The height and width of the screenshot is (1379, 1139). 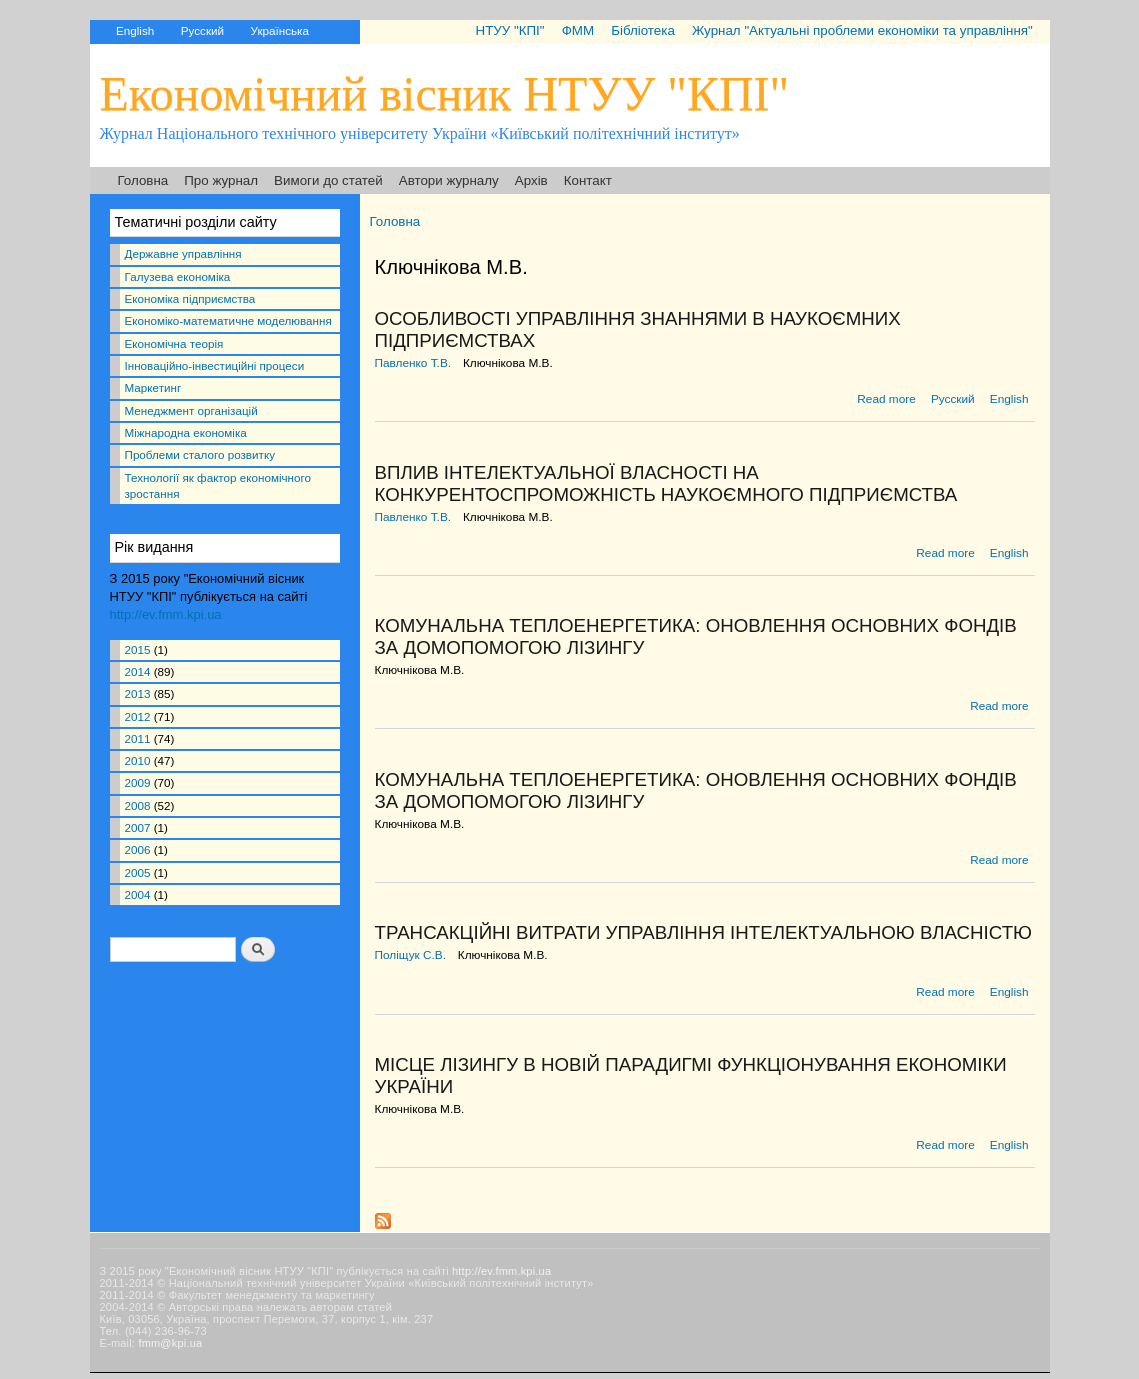 What do you see at coordinates (413, 363) in the screenshot?
I see `Павленко Т.В.` at bounding box center [413, 363].